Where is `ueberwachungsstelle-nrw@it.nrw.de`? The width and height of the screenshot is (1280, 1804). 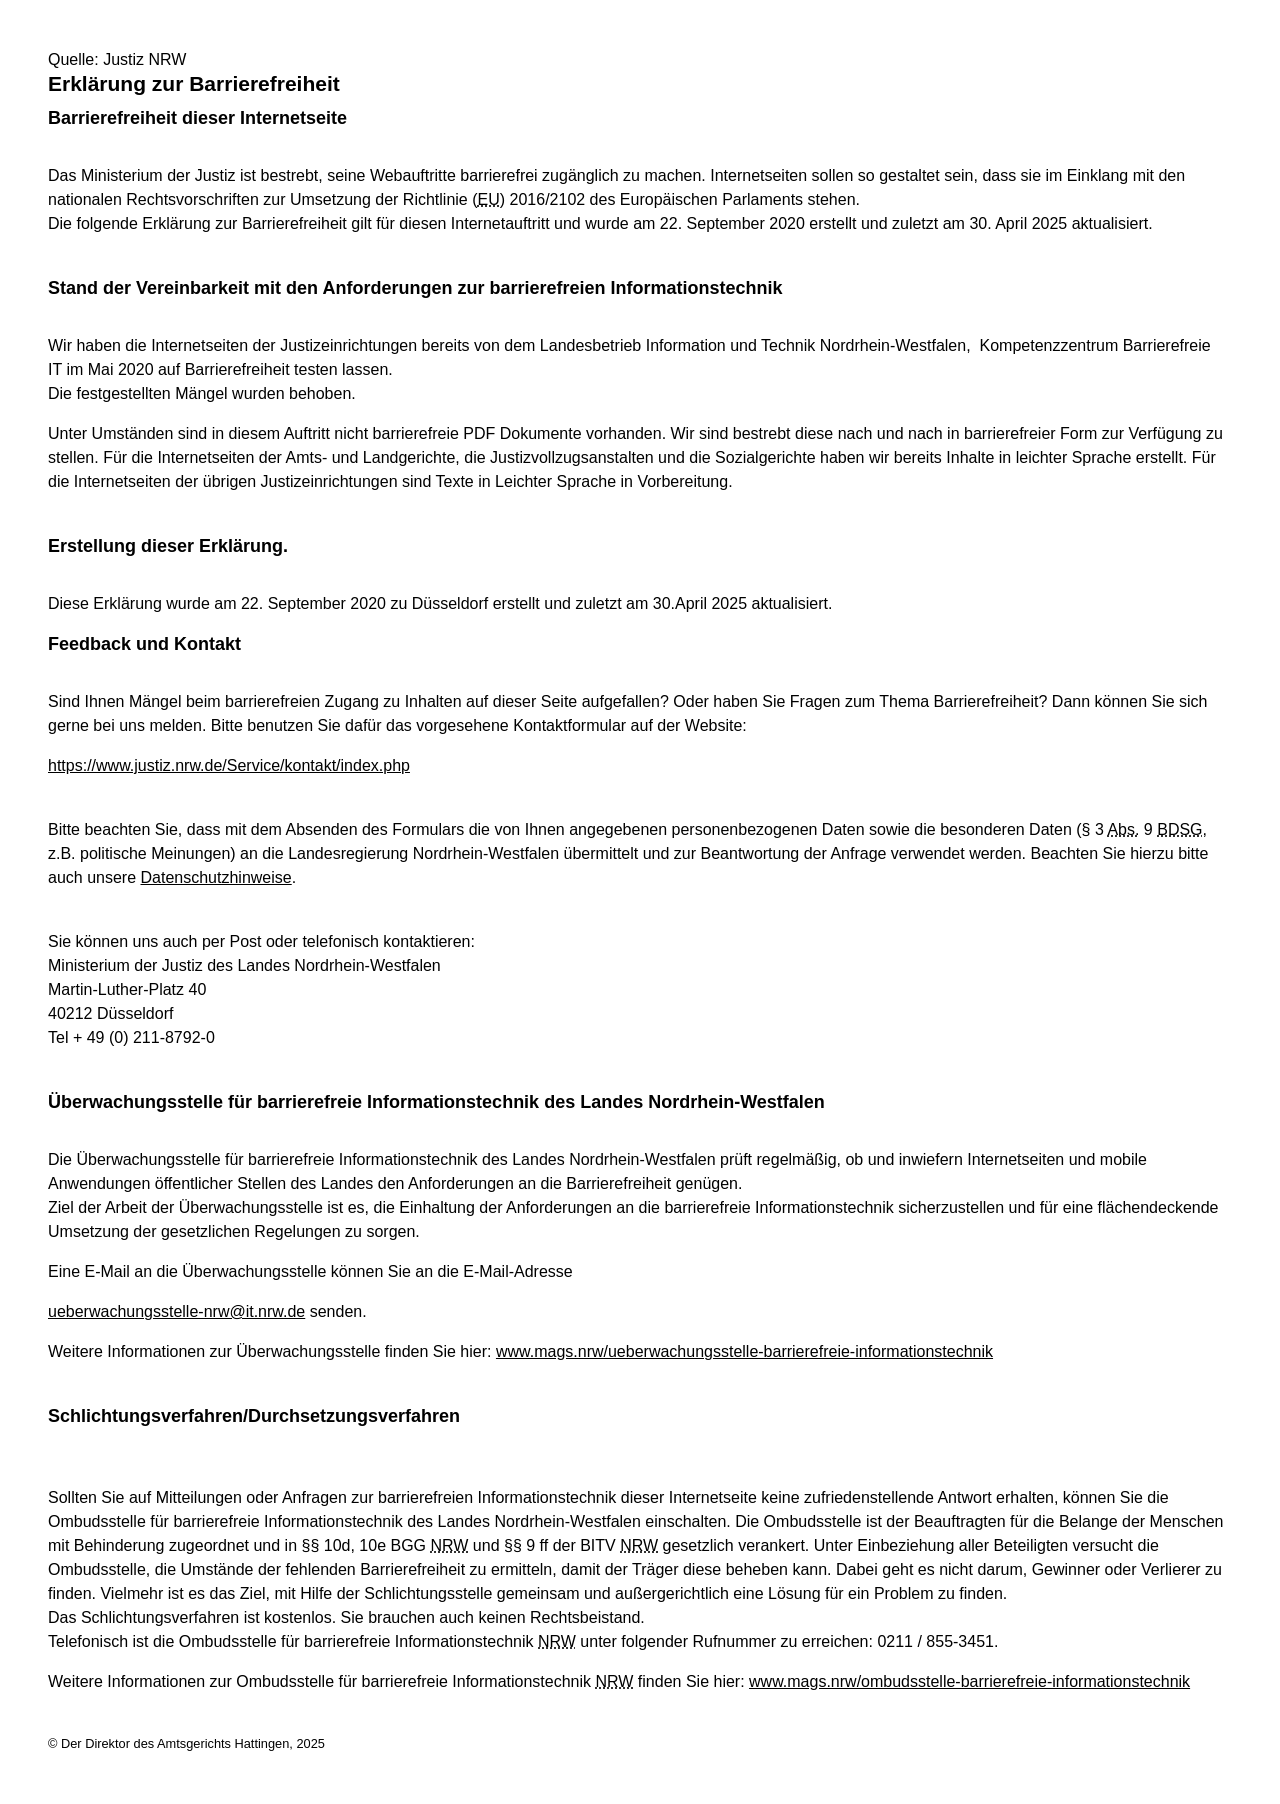
ueberwachungsstelle-nrw@it.nrw.de is located at coordinates (176, 1311).